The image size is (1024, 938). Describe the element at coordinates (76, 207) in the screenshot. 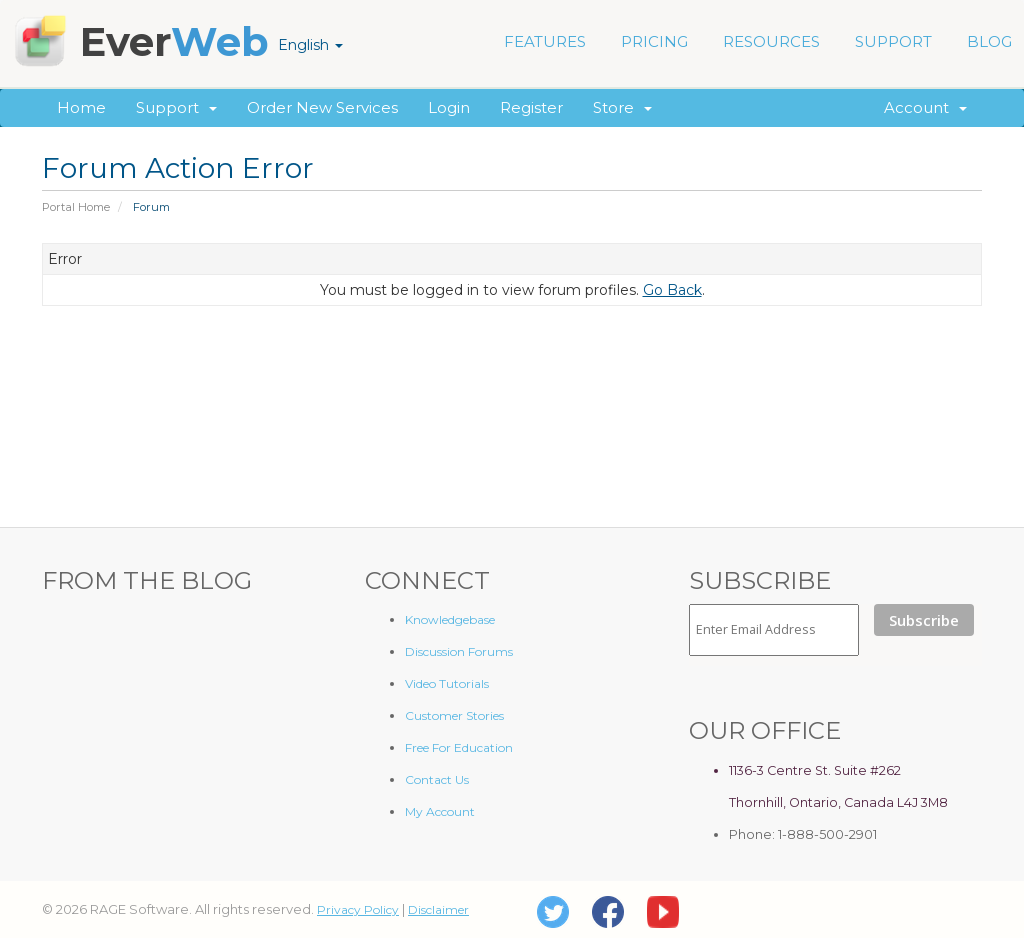

I see `Portal Home` at that location.